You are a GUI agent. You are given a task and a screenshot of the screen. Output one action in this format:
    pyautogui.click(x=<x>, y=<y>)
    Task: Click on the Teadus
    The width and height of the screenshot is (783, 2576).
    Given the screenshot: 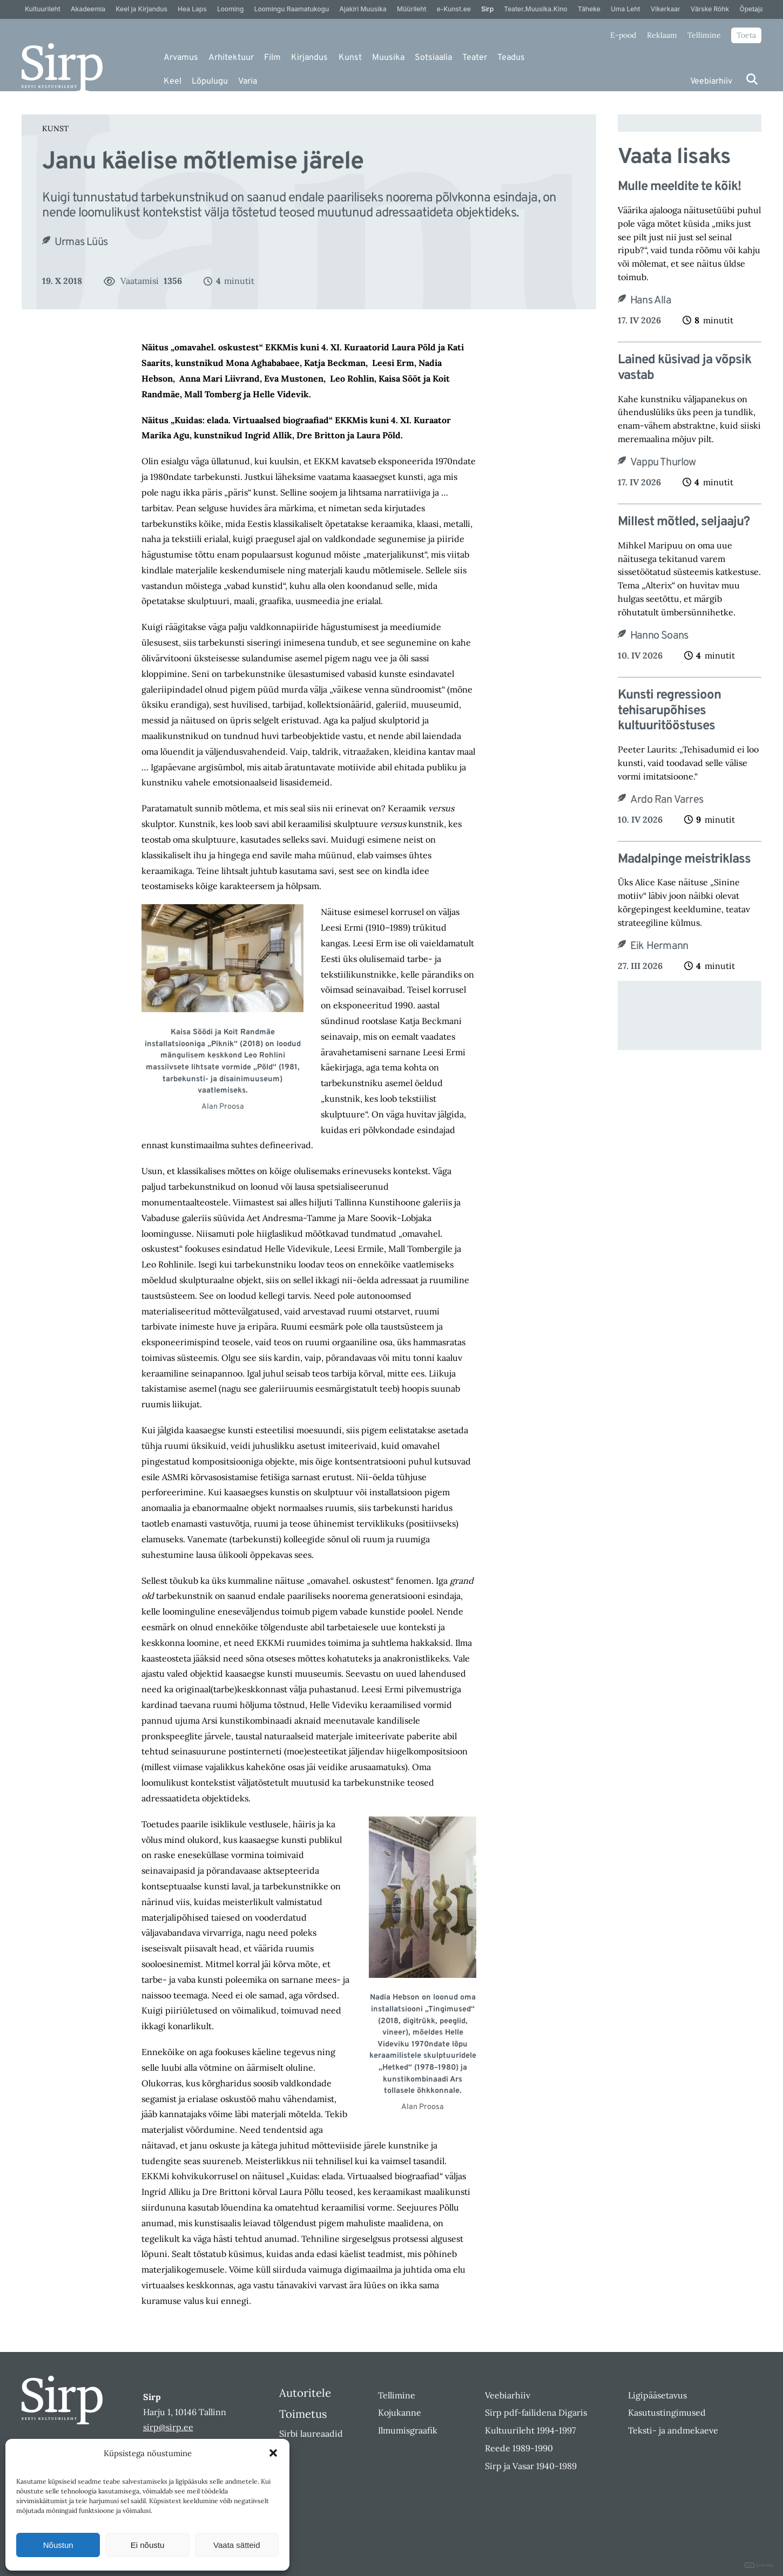 What is the action you would take?
    pyautogui.click(x=511, y=57)
    